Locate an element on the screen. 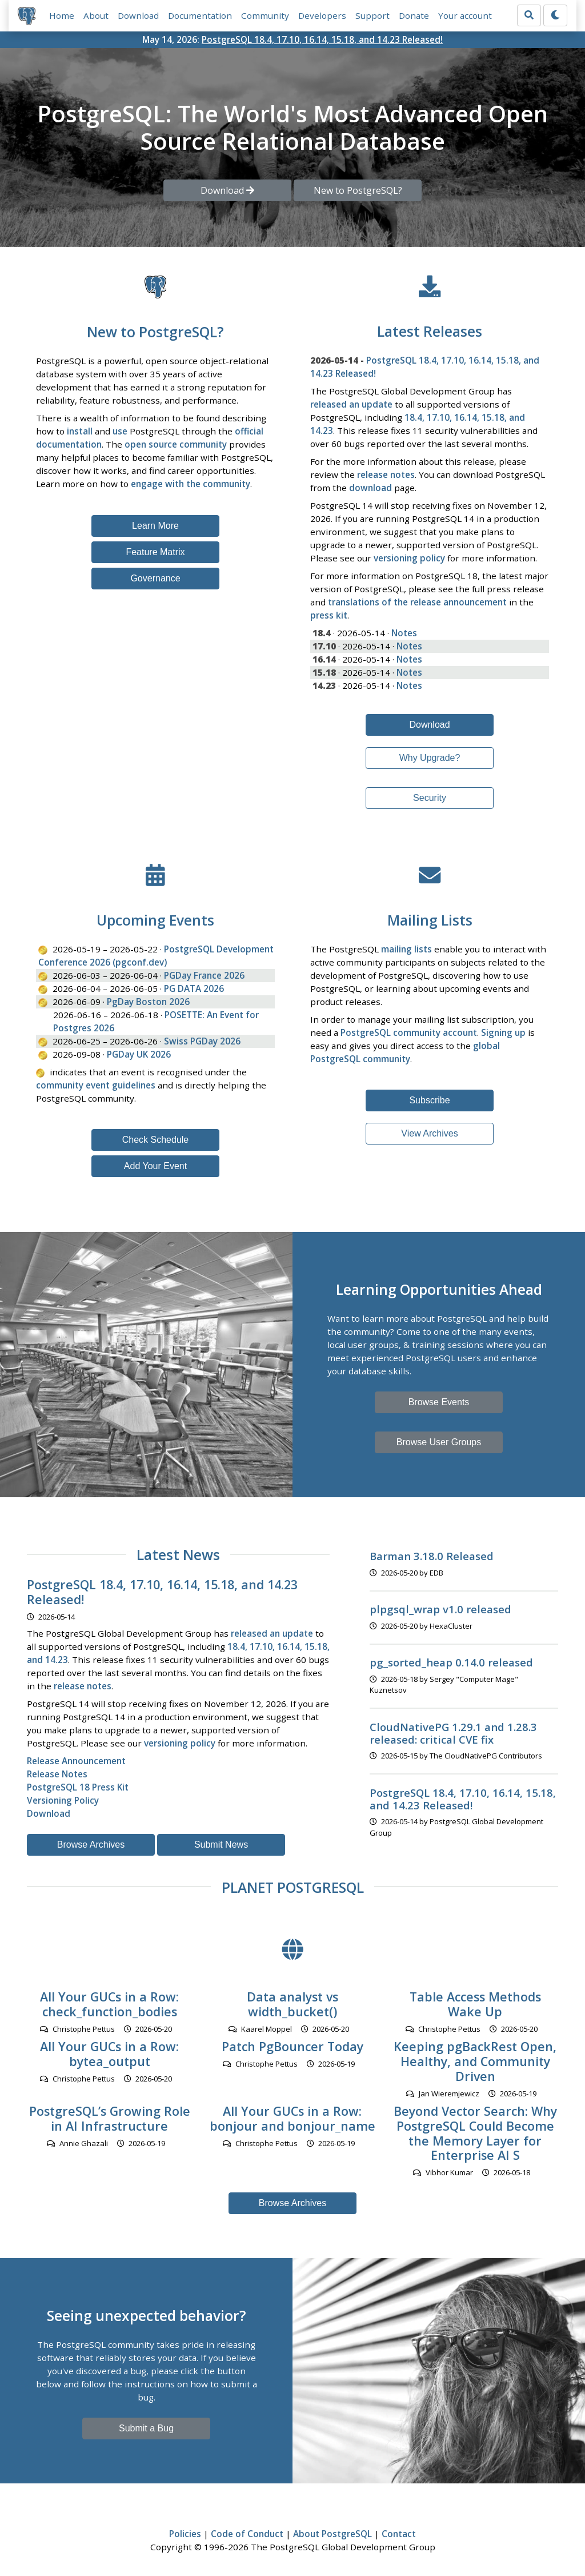  View Archives is located at coordinates (429, 1134).